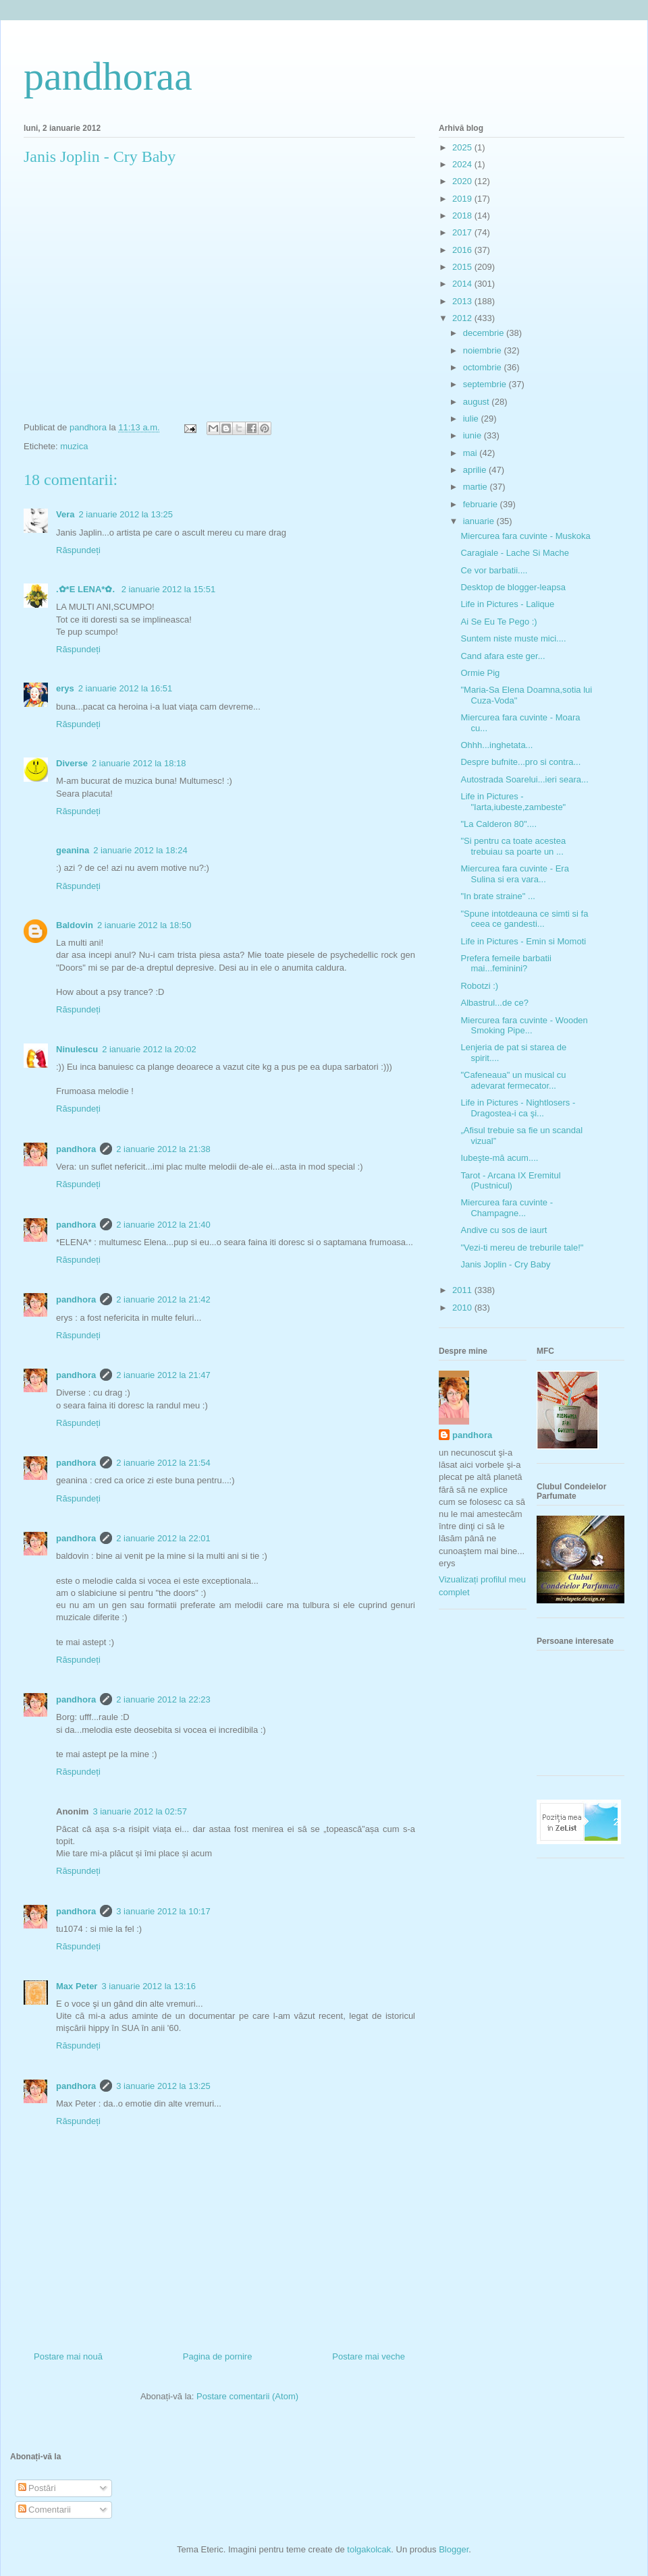 The image size is (648, 2576). I want to click on Ai Se Eu Te Pego :), so click(498, 622).